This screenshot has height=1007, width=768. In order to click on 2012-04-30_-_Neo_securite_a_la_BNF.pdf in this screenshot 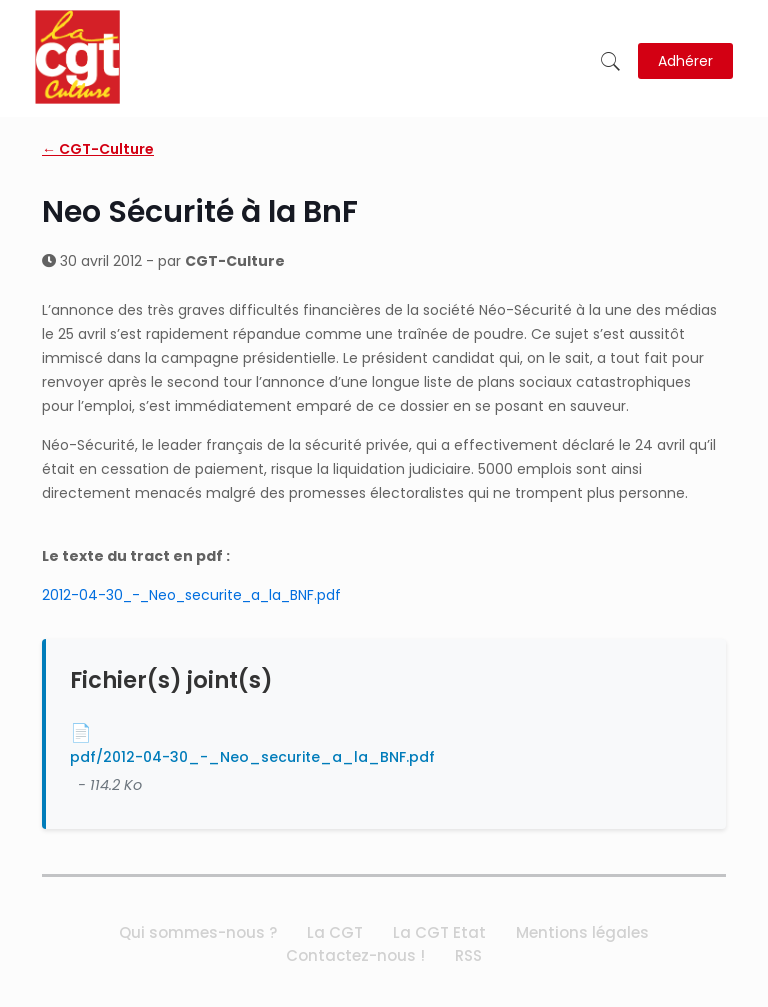, I will do `click(191, 595)`.